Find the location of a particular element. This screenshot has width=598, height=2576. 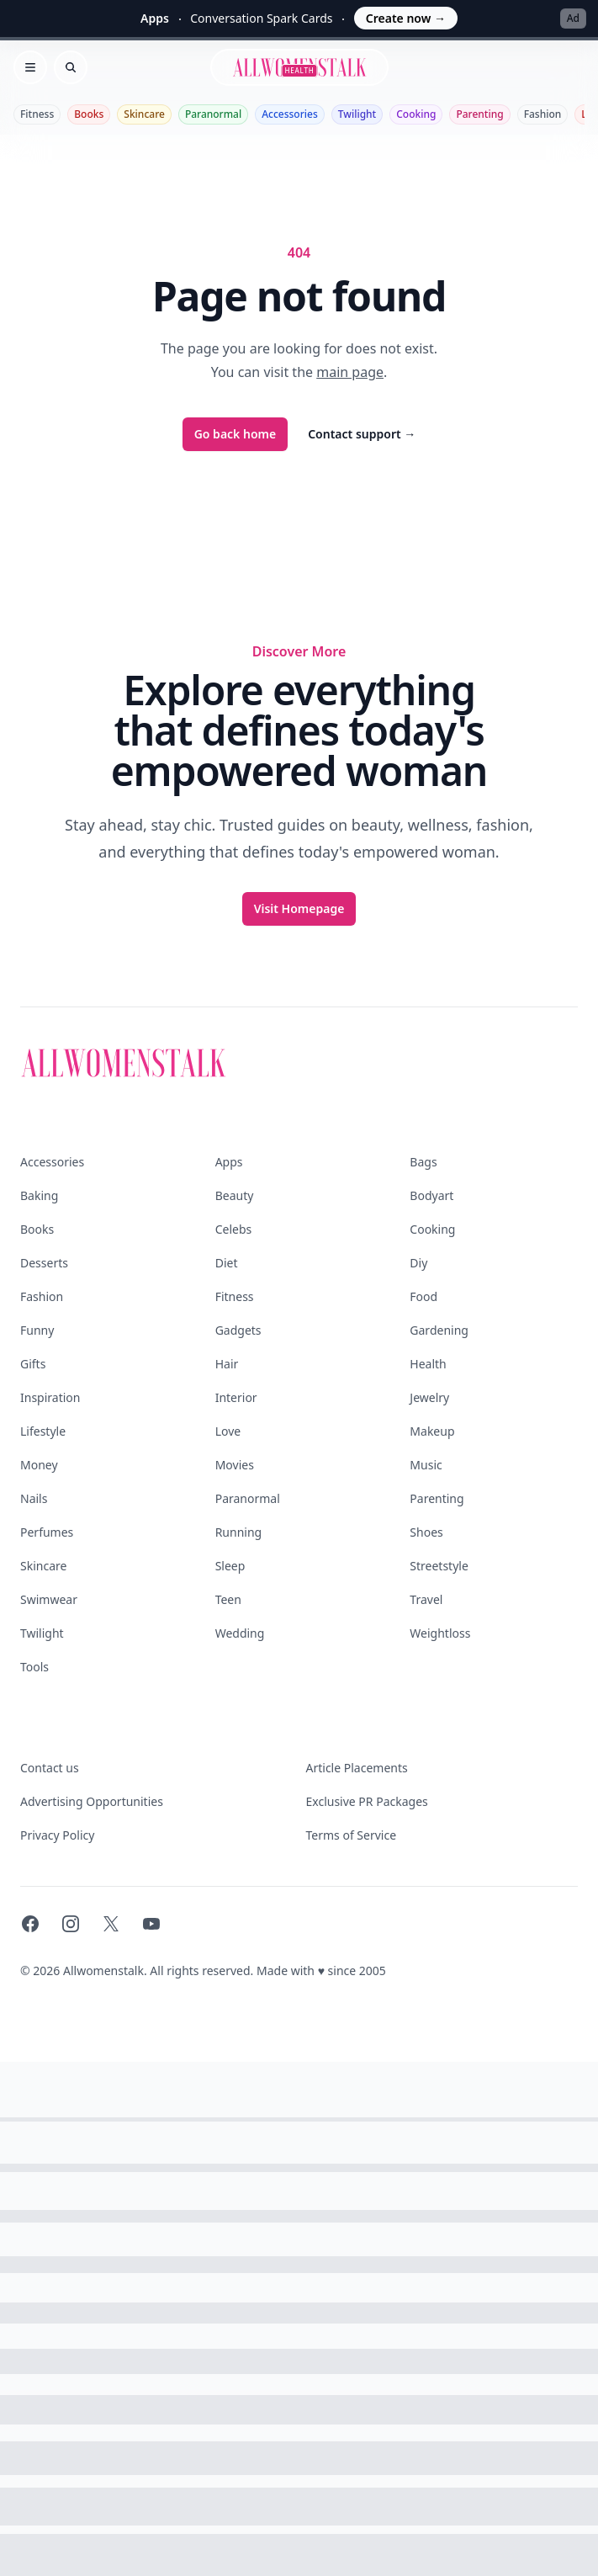

Go back home is located at coordinates (235, 434).